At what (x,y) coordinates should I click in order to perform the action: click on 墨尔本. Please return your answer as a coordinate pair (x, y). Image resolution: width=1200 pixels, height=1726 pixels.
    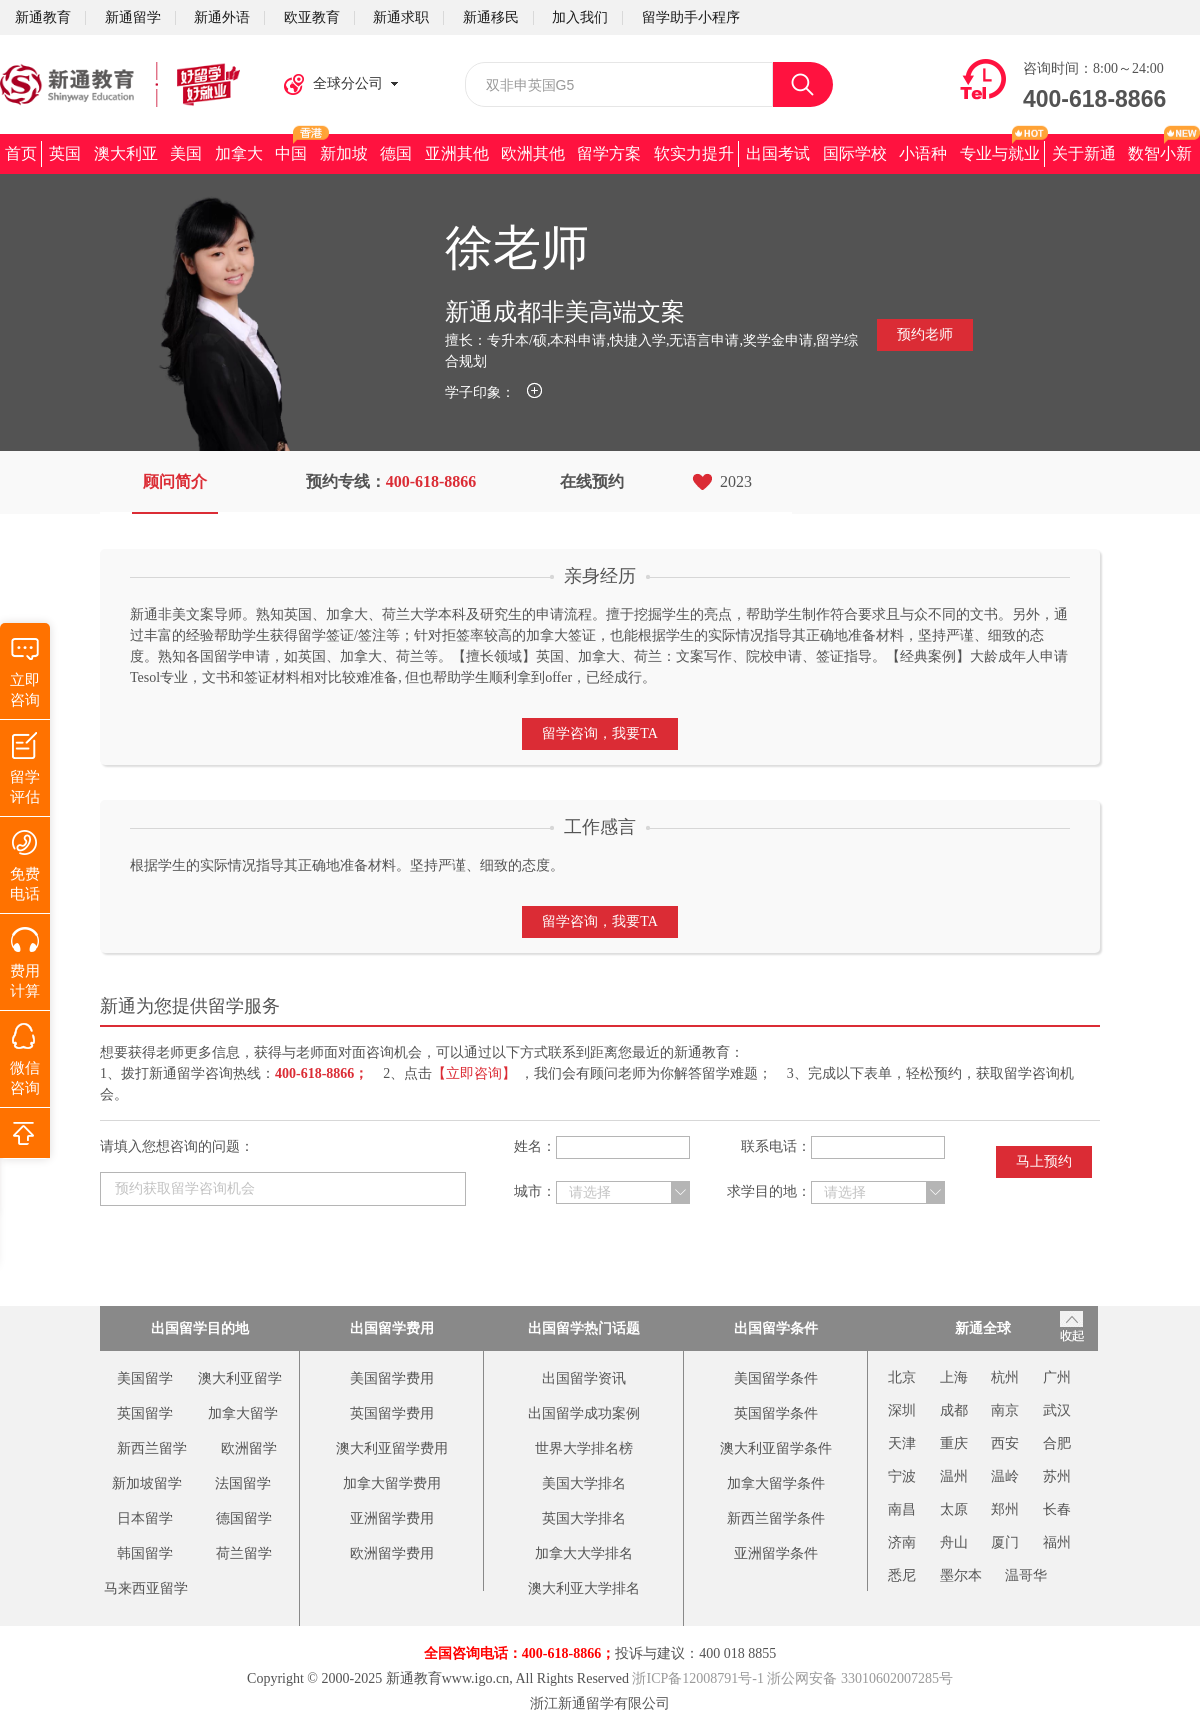
    Looking at the image, I should click on (961, 1575).